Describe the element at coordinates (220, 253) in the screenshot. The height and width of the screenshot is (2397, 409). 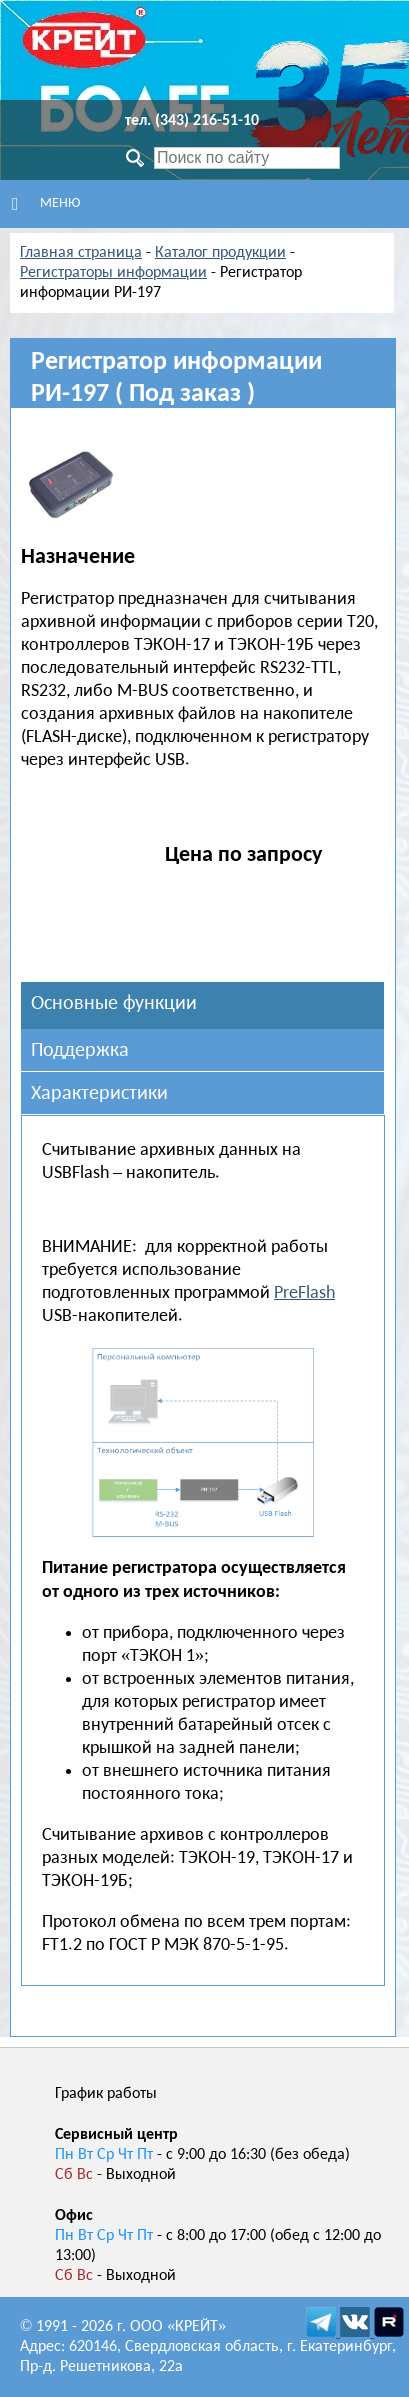
I see `Каталог продукции` at that location.